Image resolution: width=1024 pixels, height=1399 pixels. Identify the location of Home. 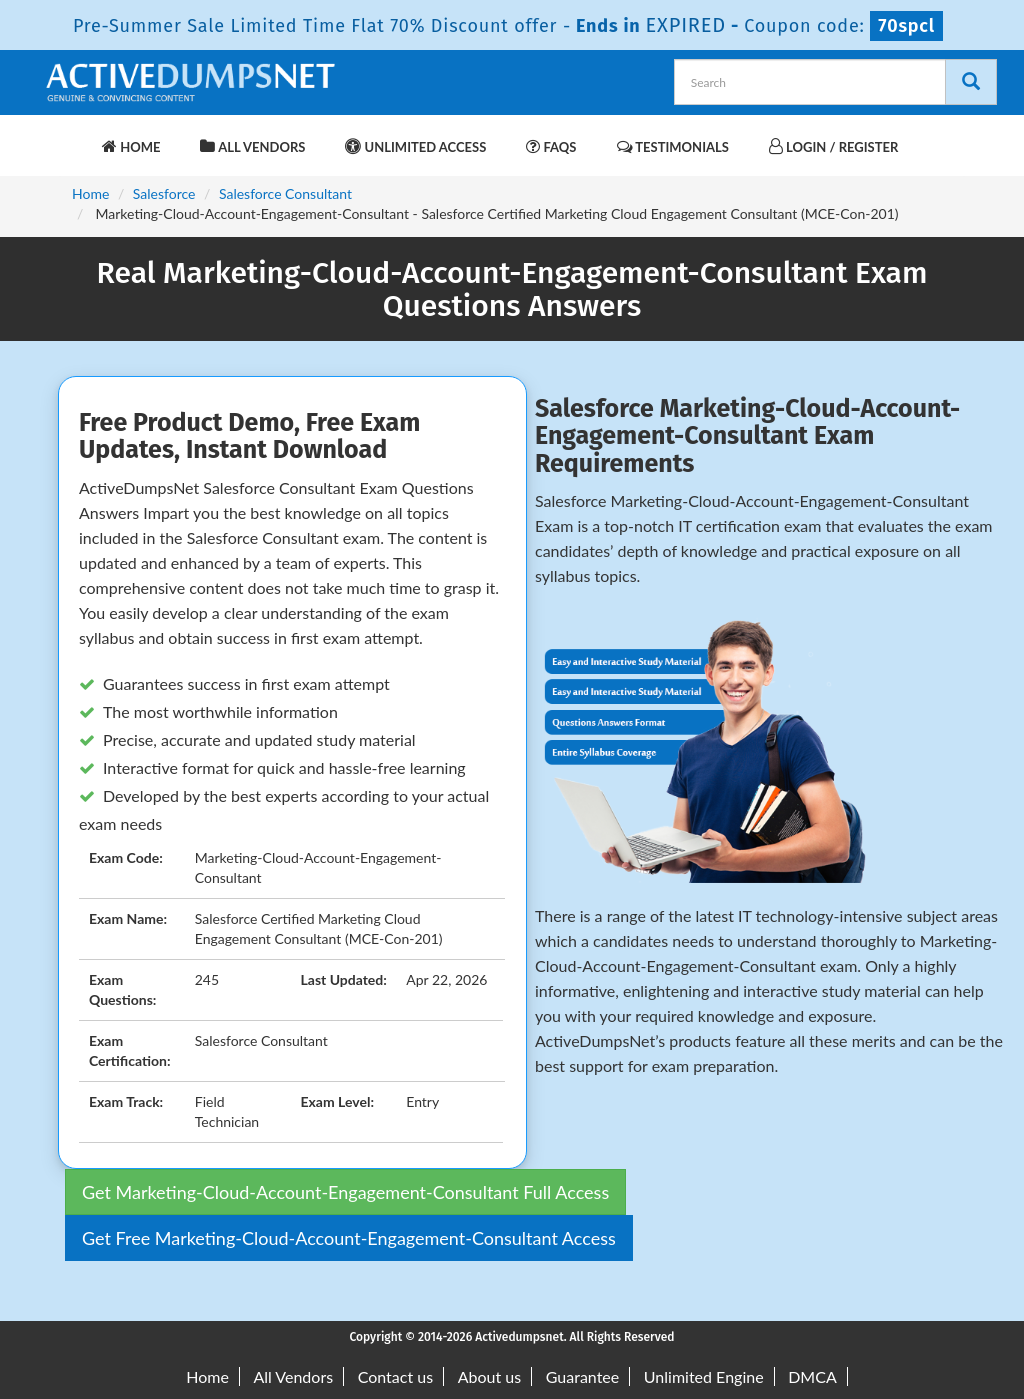
(131, 146).